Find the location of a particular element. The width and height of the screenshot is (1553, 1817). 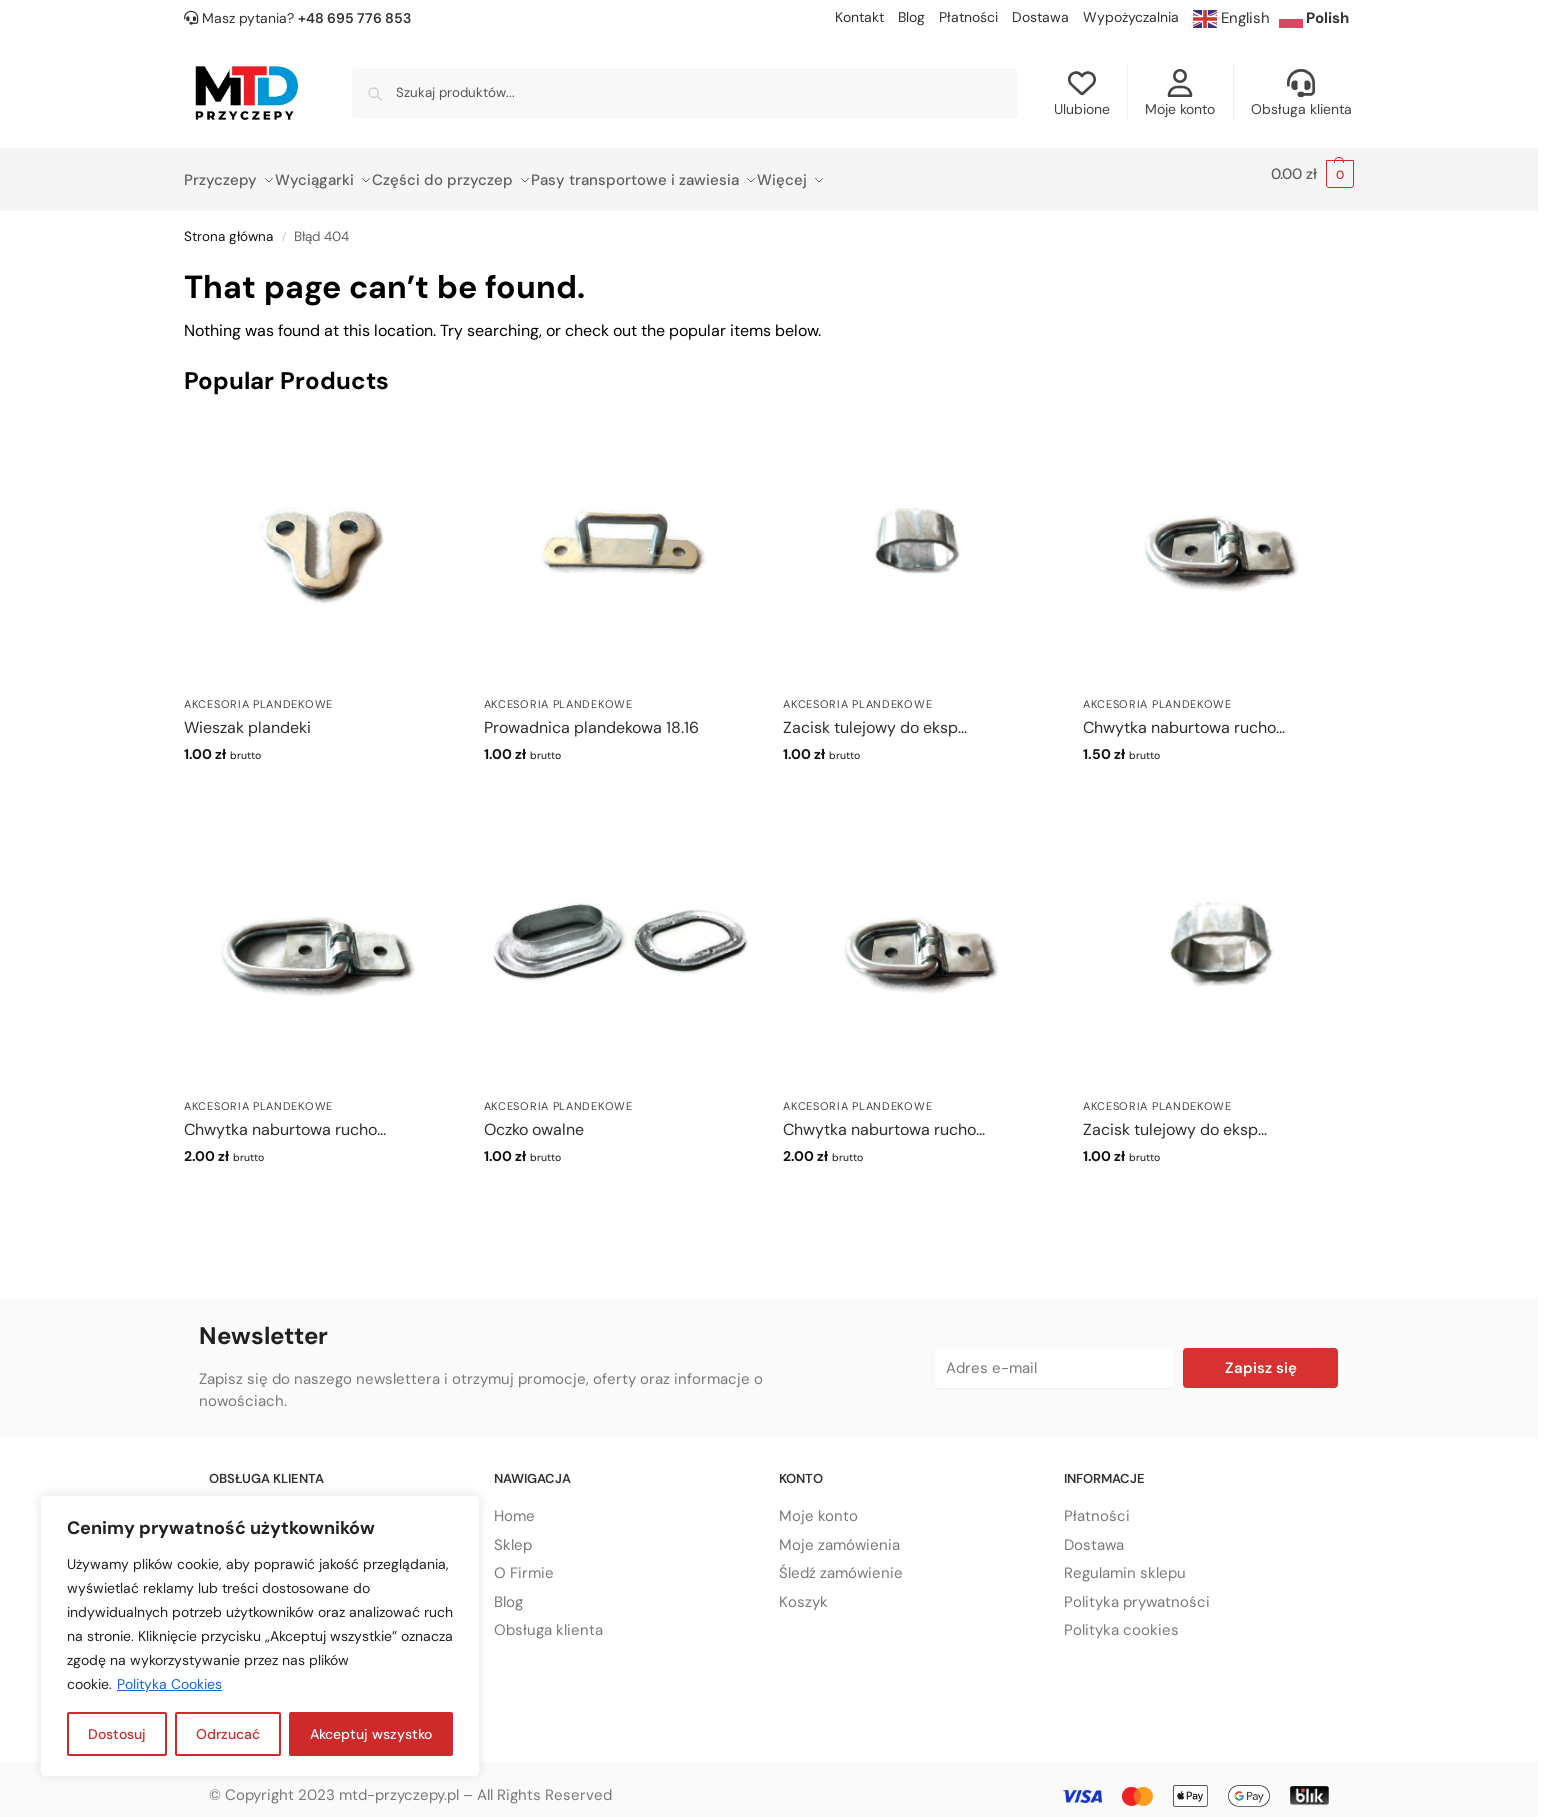

Wypożyczalnia is located at coordinates (1131, 17).